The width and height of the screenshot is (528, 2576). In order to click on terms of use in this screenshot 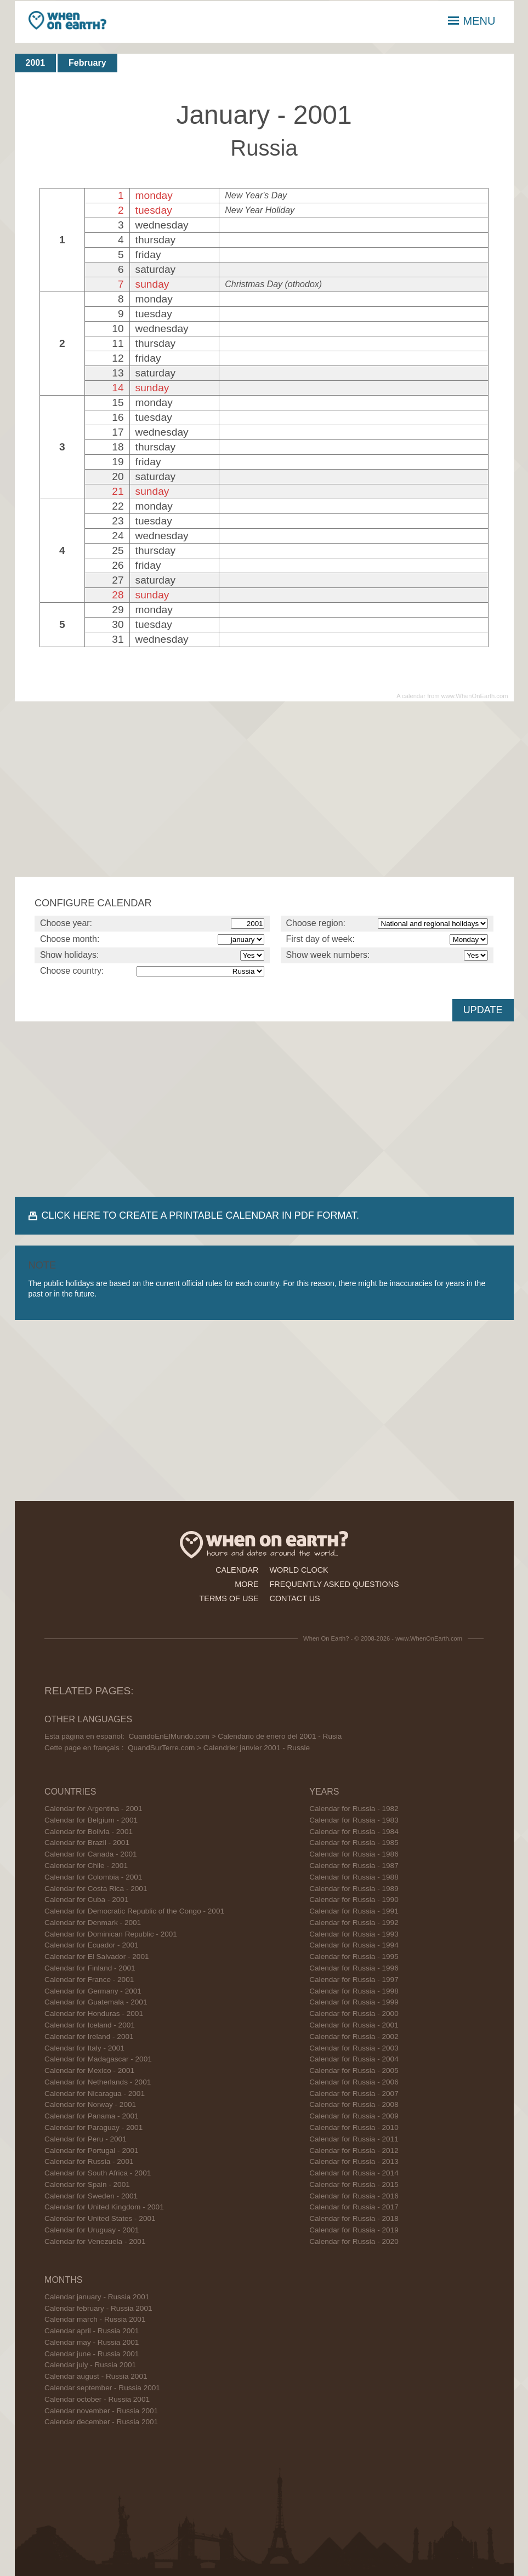, I will do `click(229, 1598)`.